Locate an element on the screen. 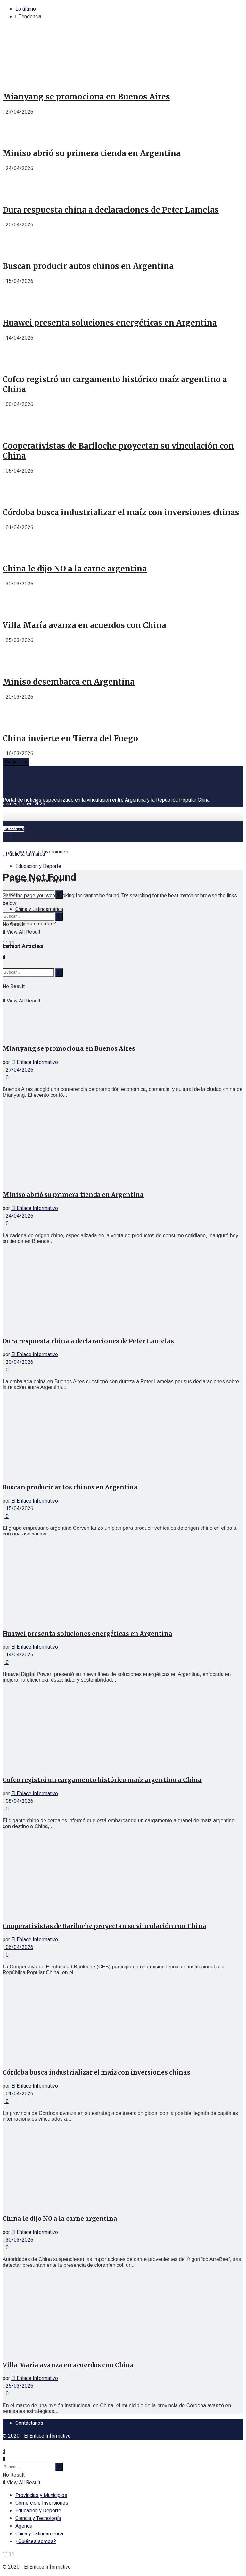 The image size is (246, 2576). Huawei presenta soluciones energéticas en Argentina is located at coordinates (110, 323).